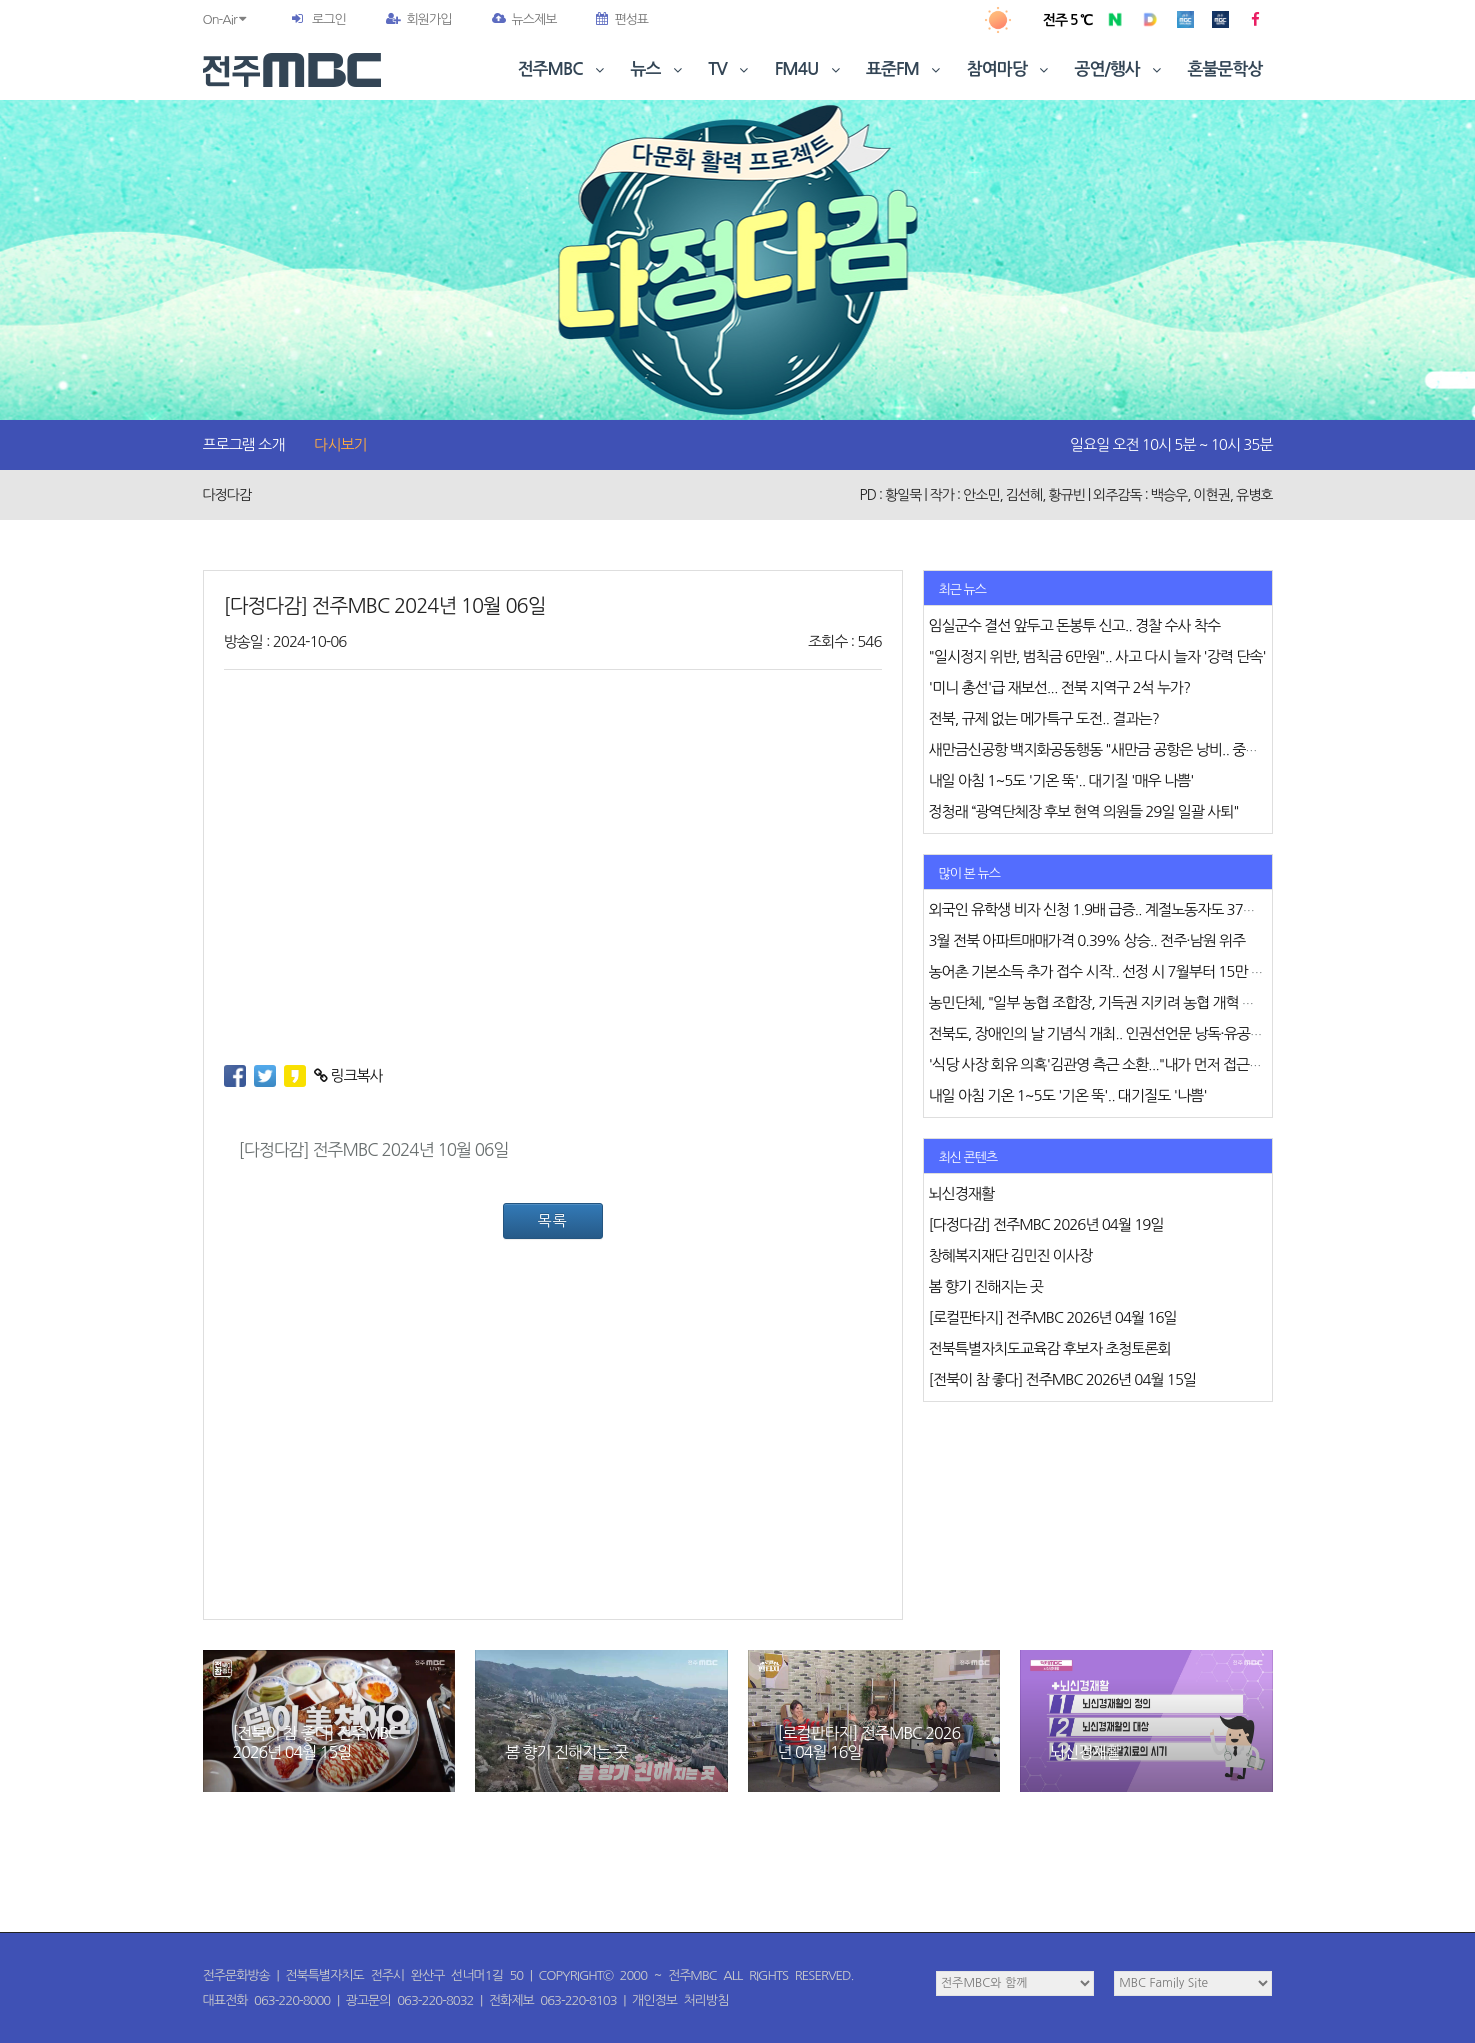  I want to click on 혼불문학상, so click(1225, 69).